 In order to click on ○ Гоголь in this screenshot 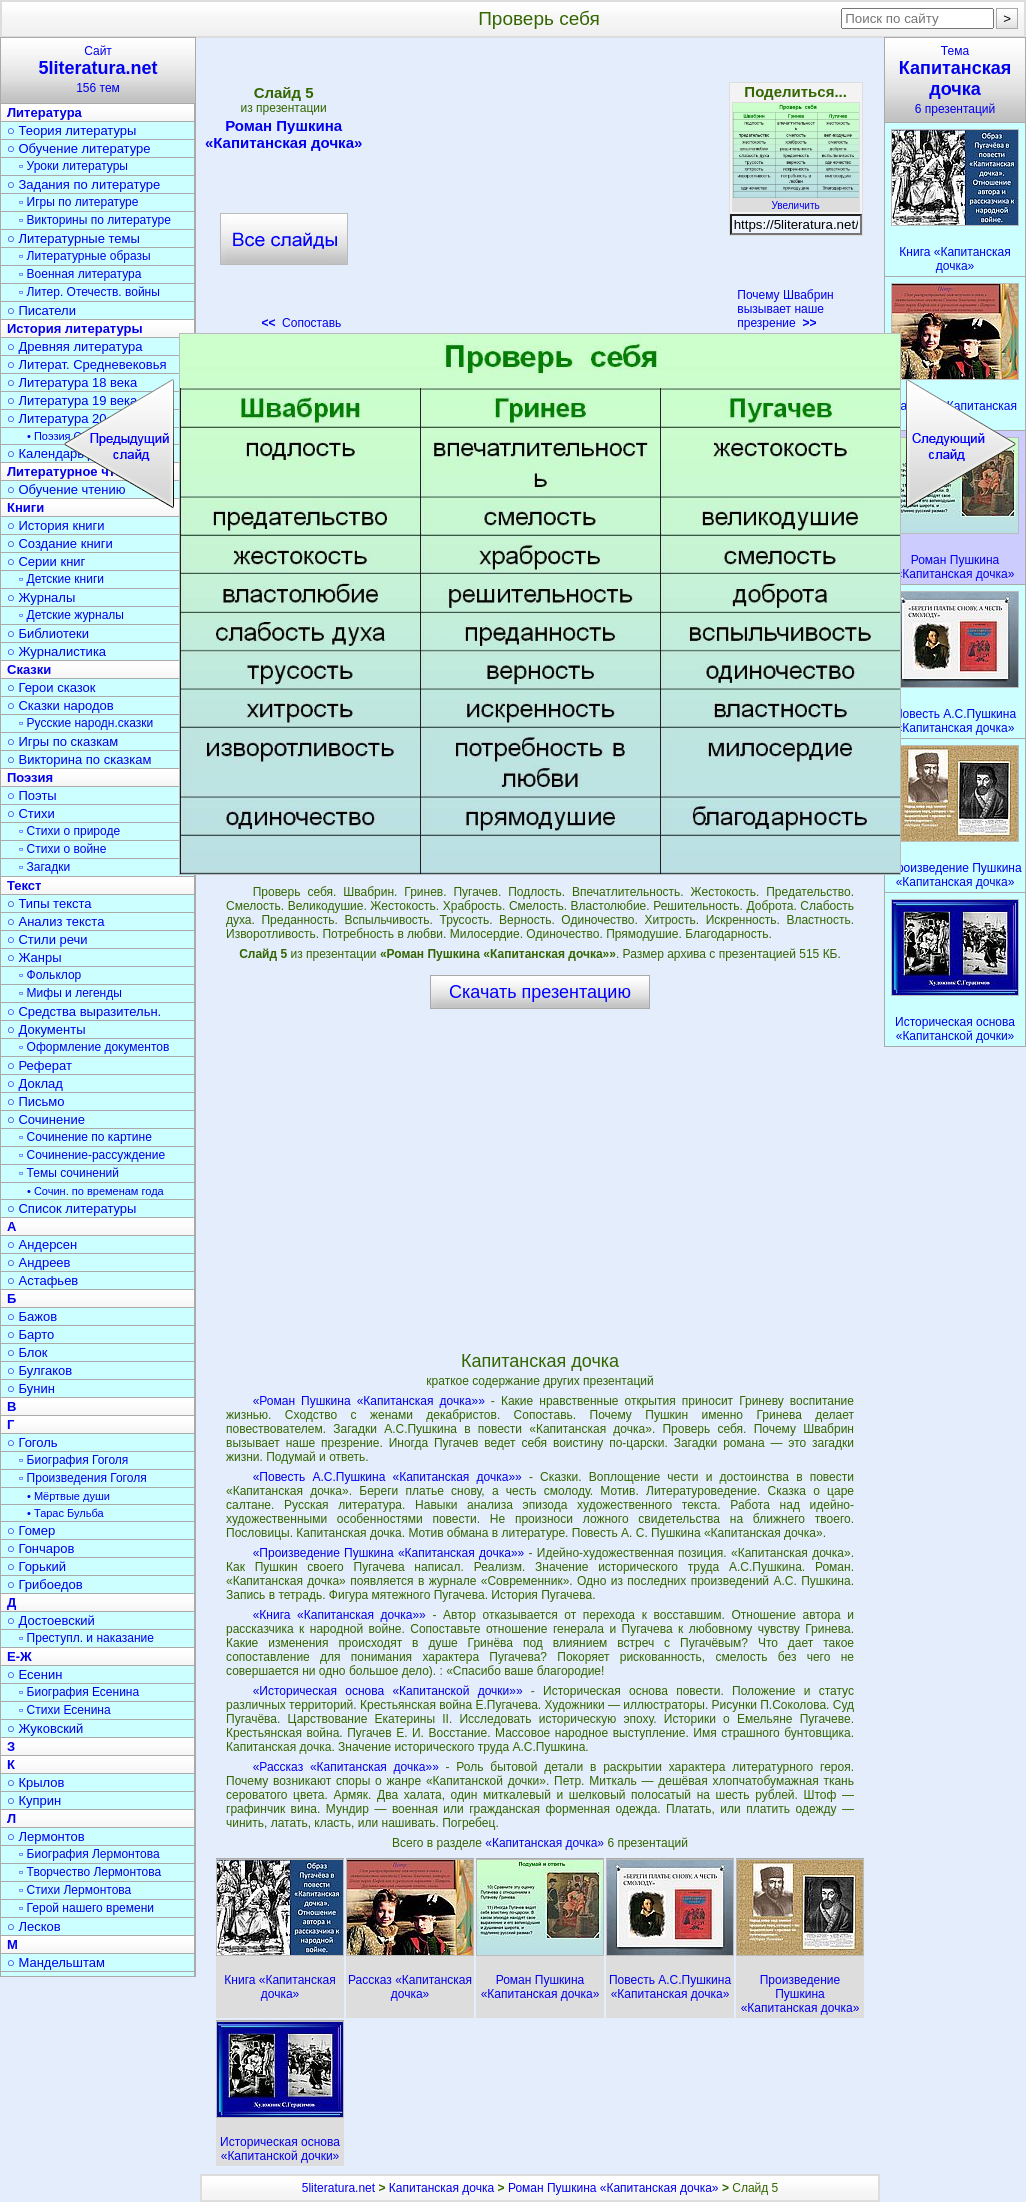, I will do `click(32, 1442)`.